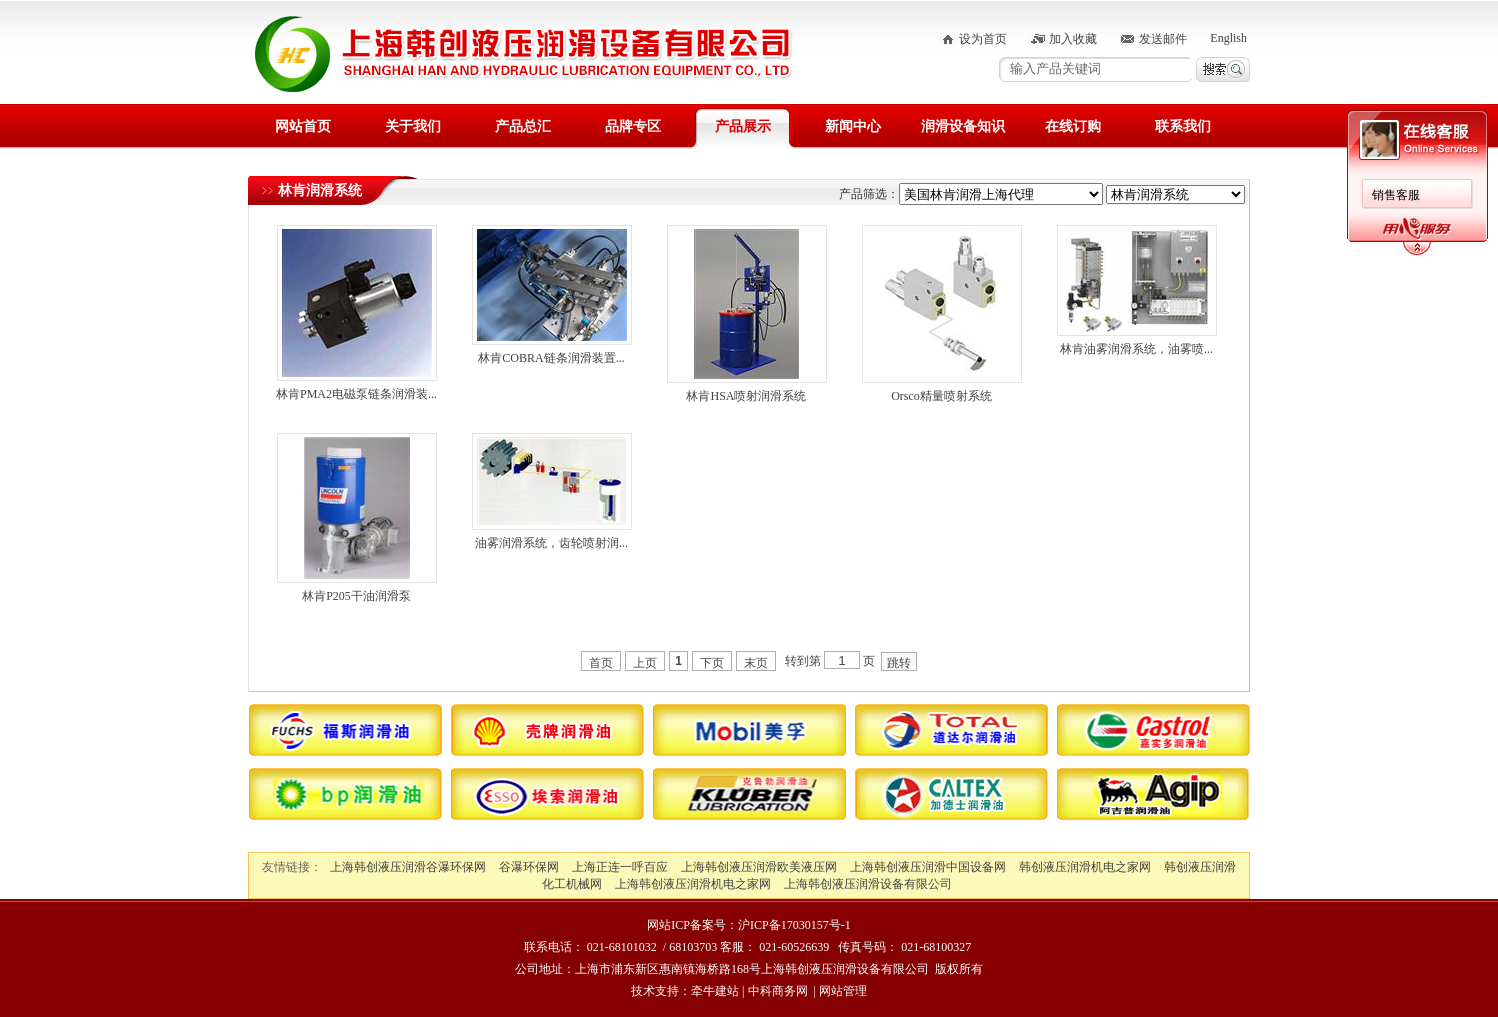 The width and height of the screenshot is (1498, 1017). Describe the element at coordinates (715, 991) in the screenshot. I see `牵牛建站` at that location.